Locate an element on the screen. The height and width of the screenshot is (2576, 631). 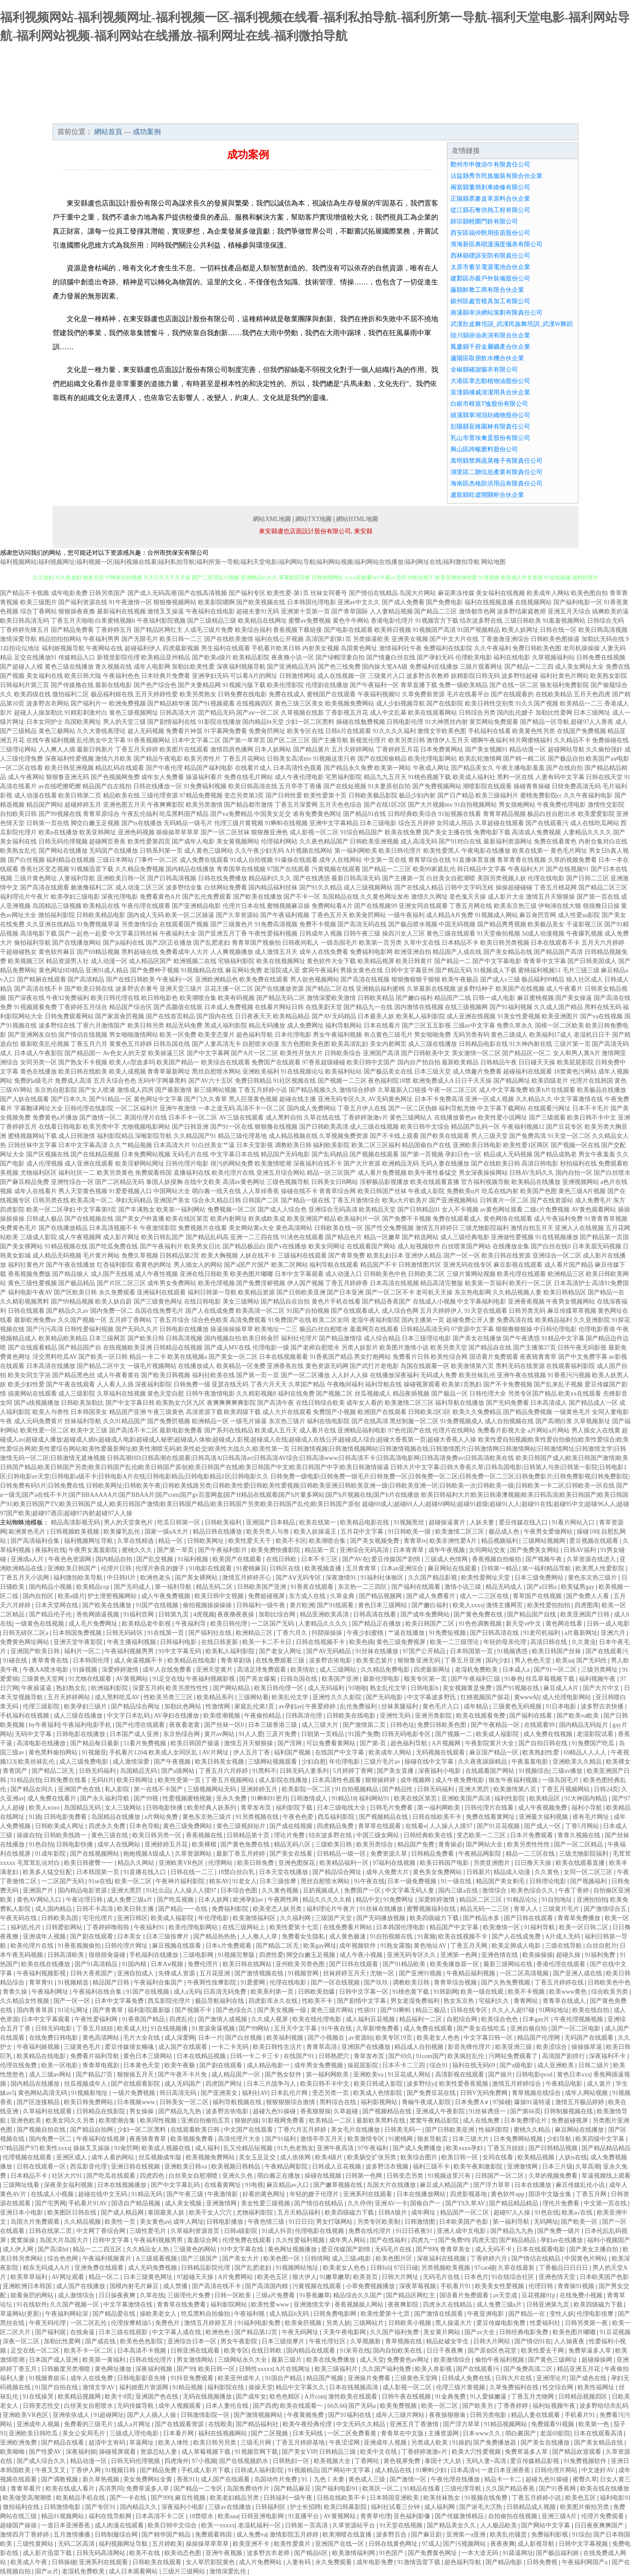
黑料超碰在线 is located at coordinates (139, 952).